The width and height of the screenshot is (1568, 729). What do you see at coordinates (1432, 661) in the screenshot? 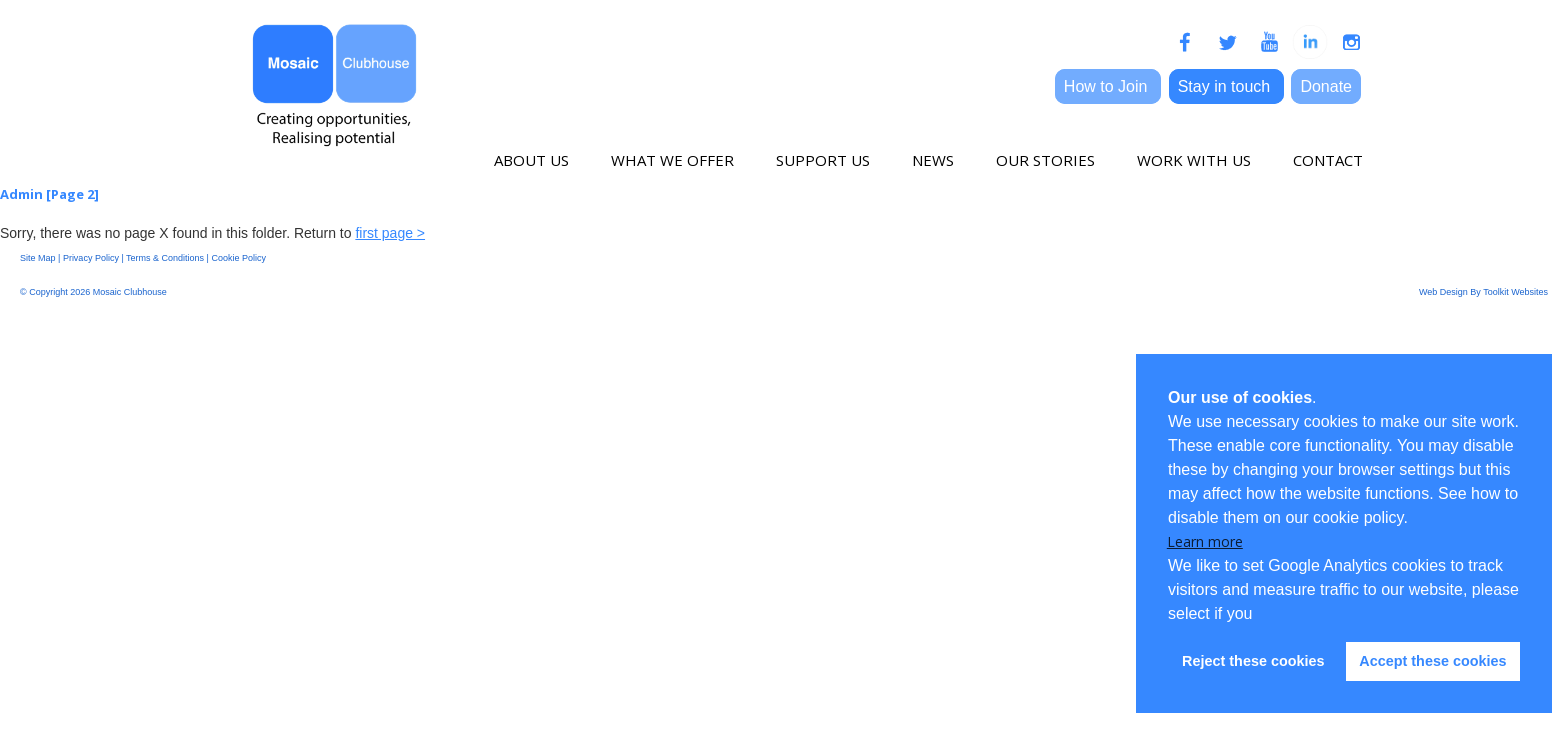
I see `Accept these cookies [button]` at bounding box center [1432, 661].